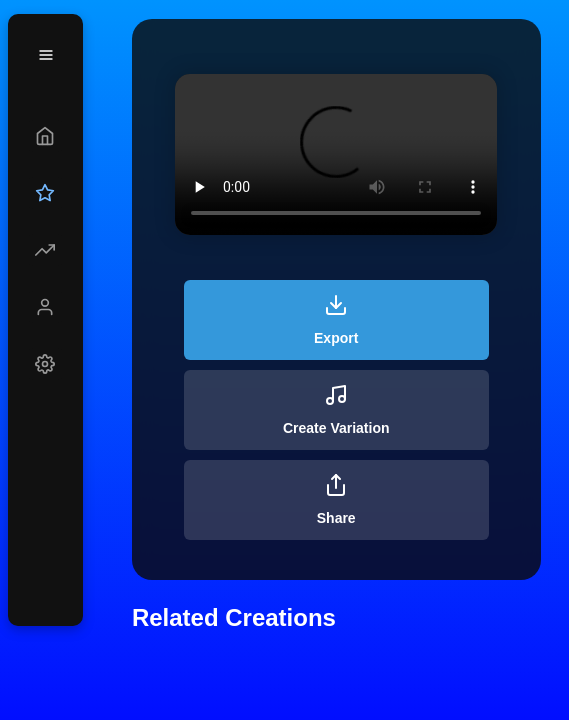 The width and height of the screenshot is (569, 720). Describe the element at coordinates (46, 55) in the screenshot. I see `[Menu]` at that location.